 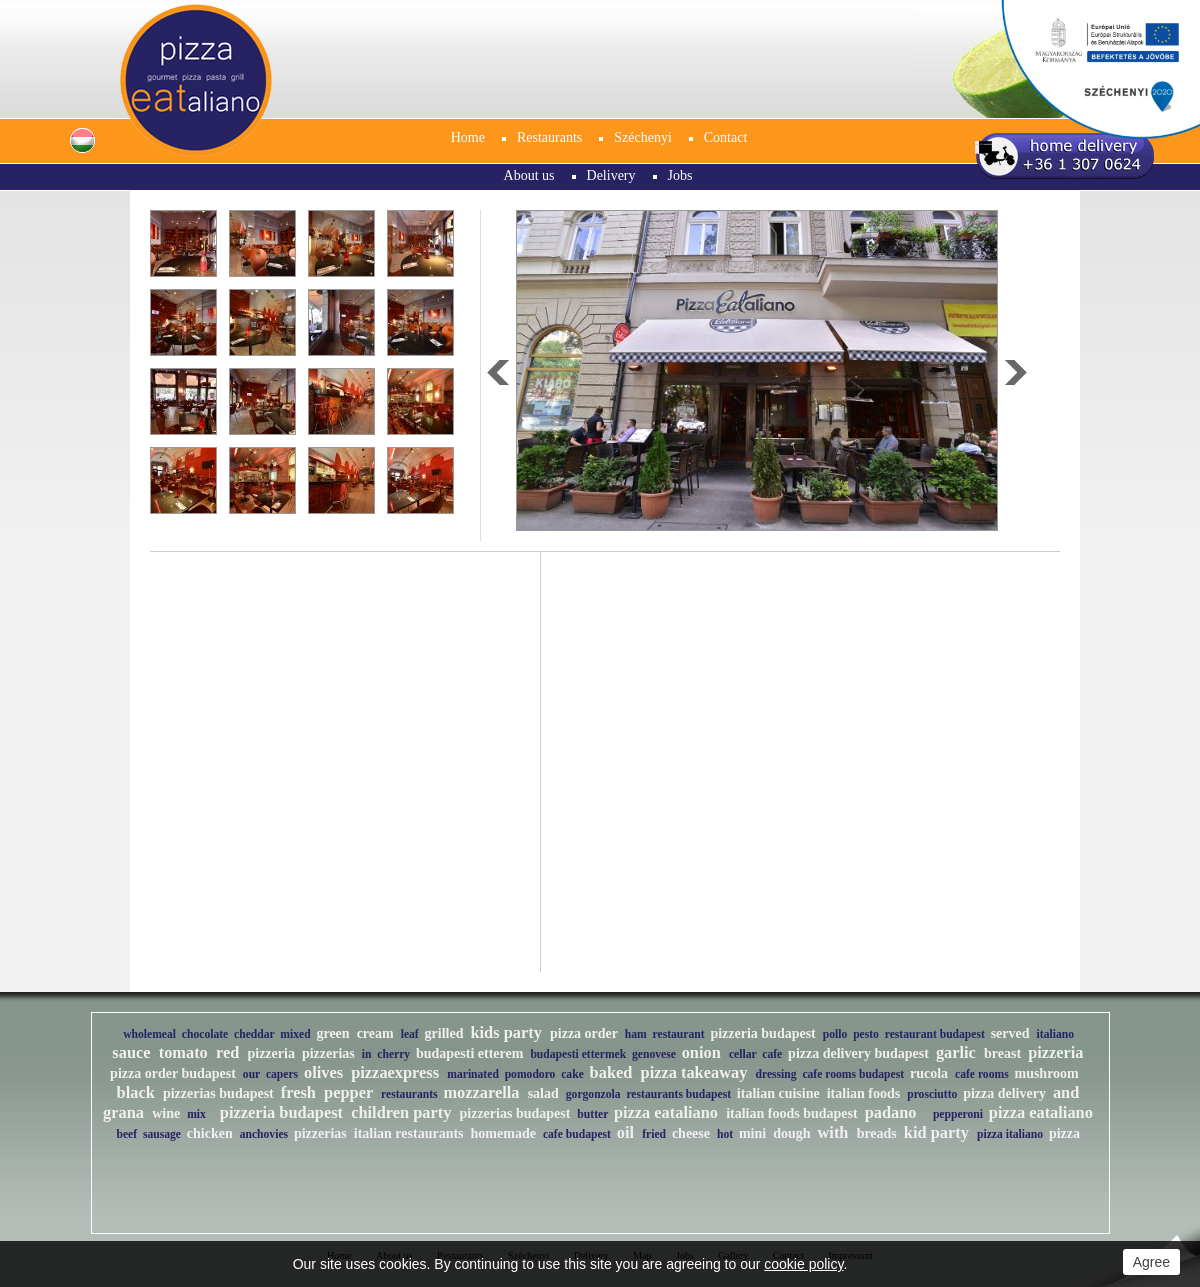 I want to click on in, so click(x=367, y=1054).